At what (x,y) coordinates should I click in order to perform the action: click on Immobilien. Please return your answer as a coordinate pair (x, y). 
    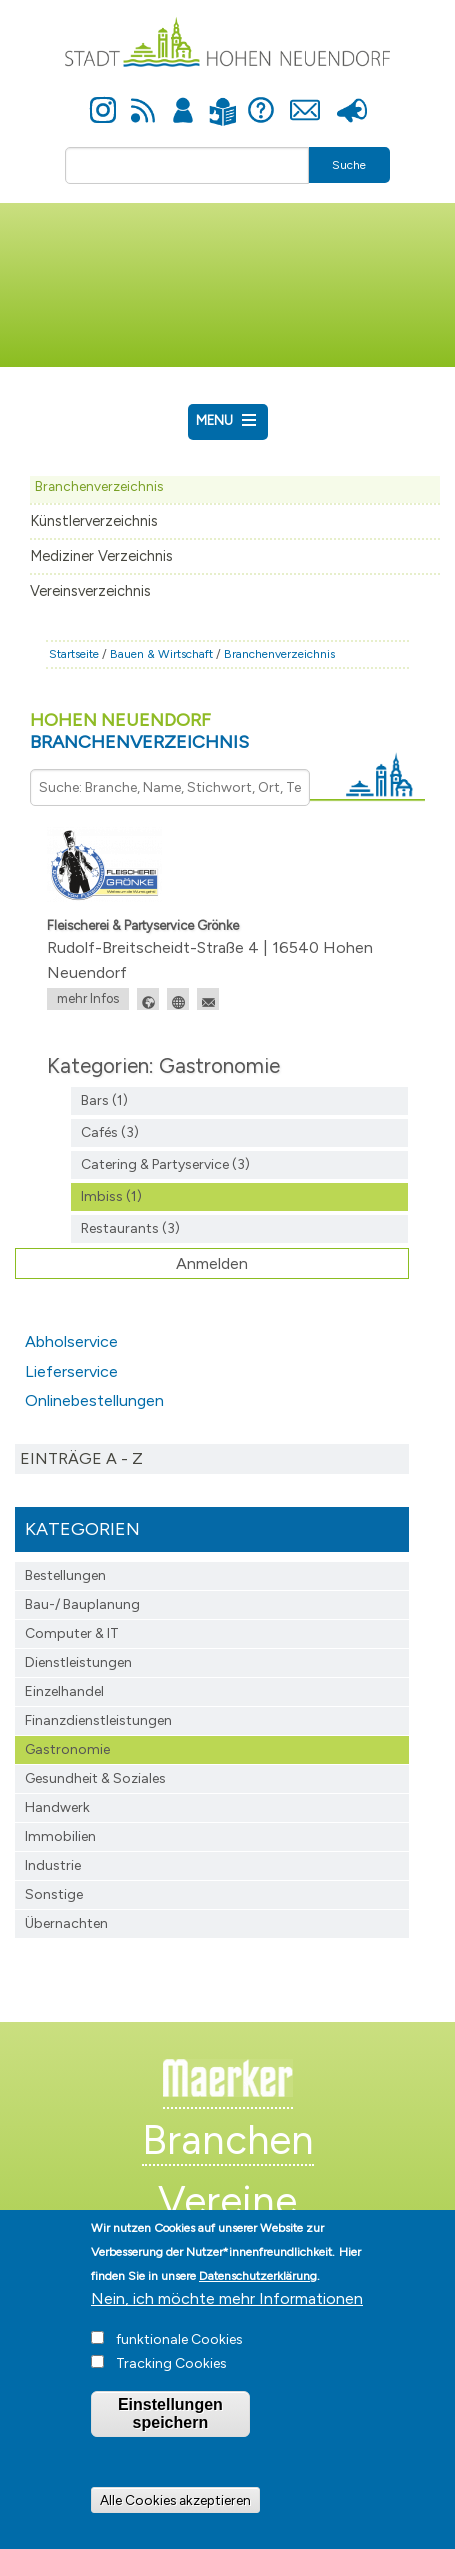
    Looking at the image, I should click on (60, 1836).